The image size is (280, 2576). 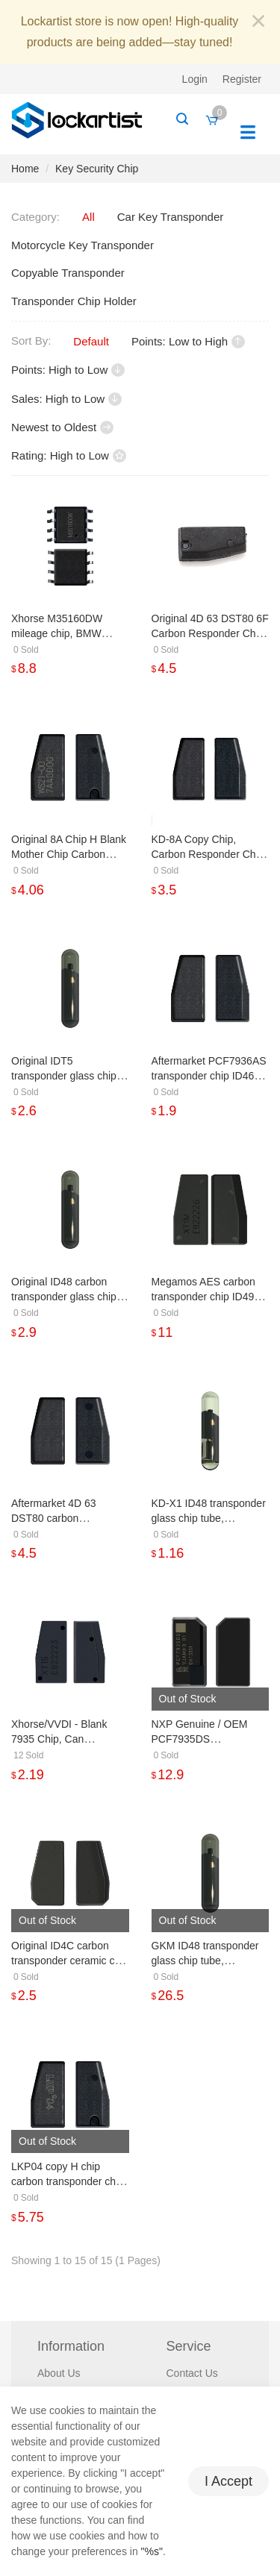 I want to click on Home, so click(x=25, y=169).